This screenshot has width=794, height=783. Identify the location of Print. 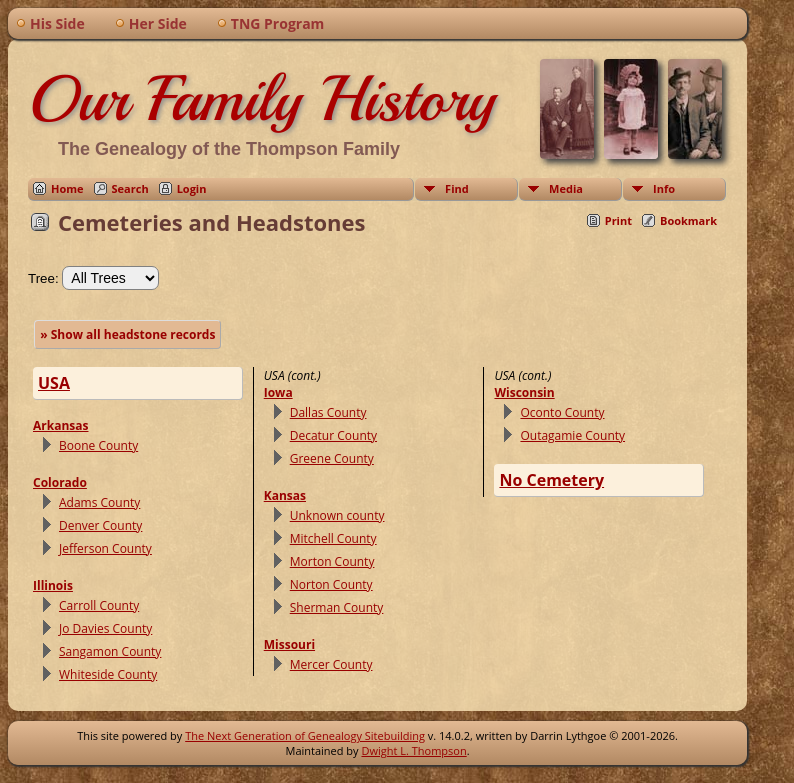
(618, 220).